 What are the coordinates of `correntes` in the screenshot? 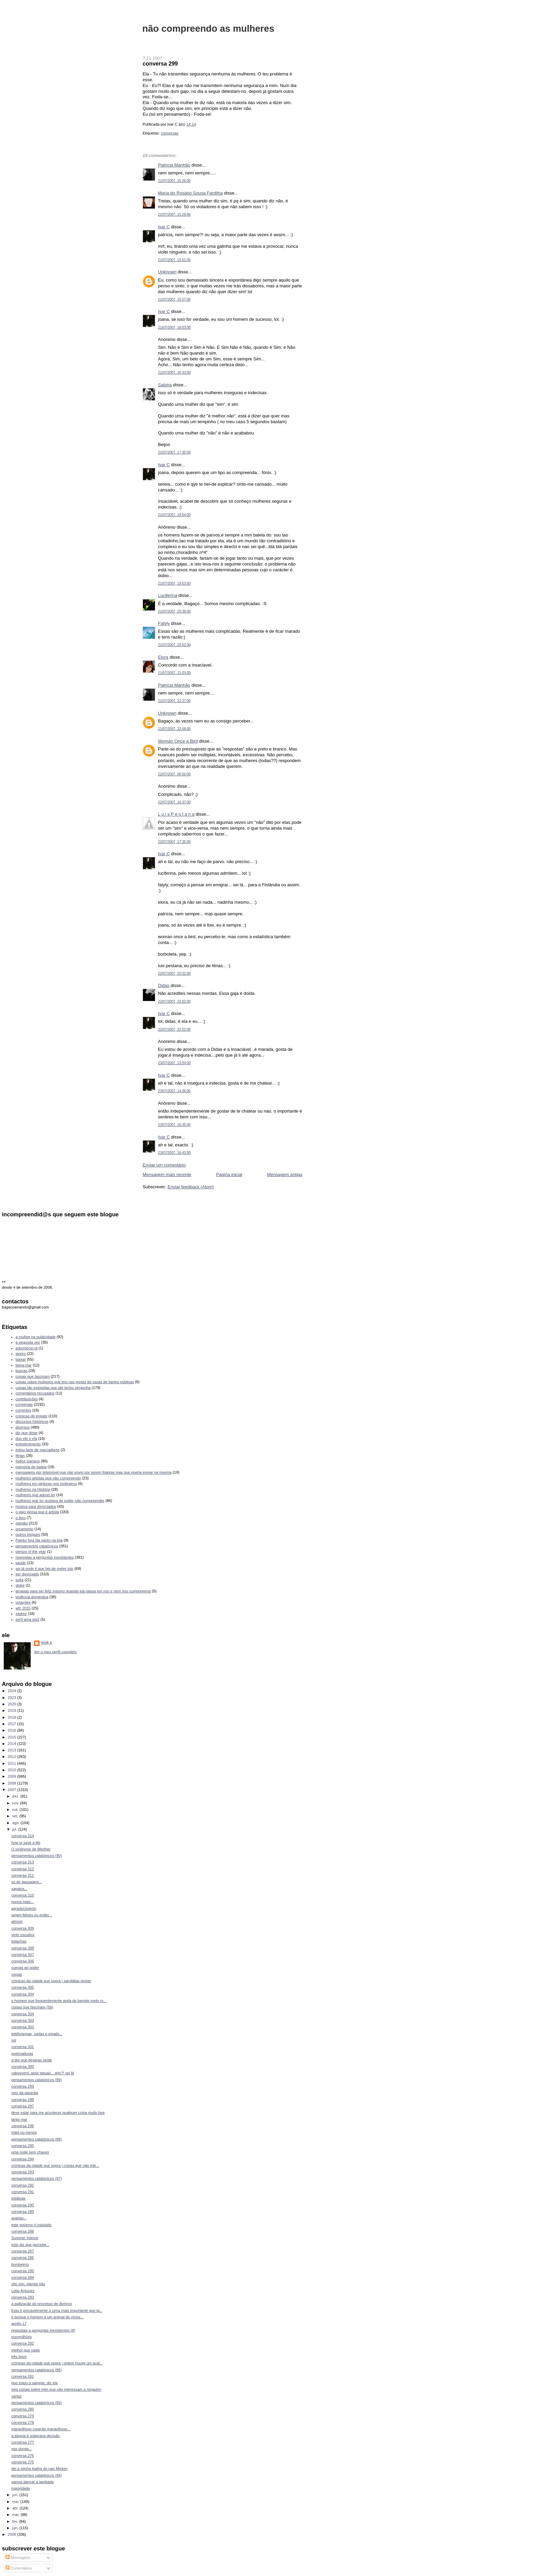 It's located at (23, 1410).